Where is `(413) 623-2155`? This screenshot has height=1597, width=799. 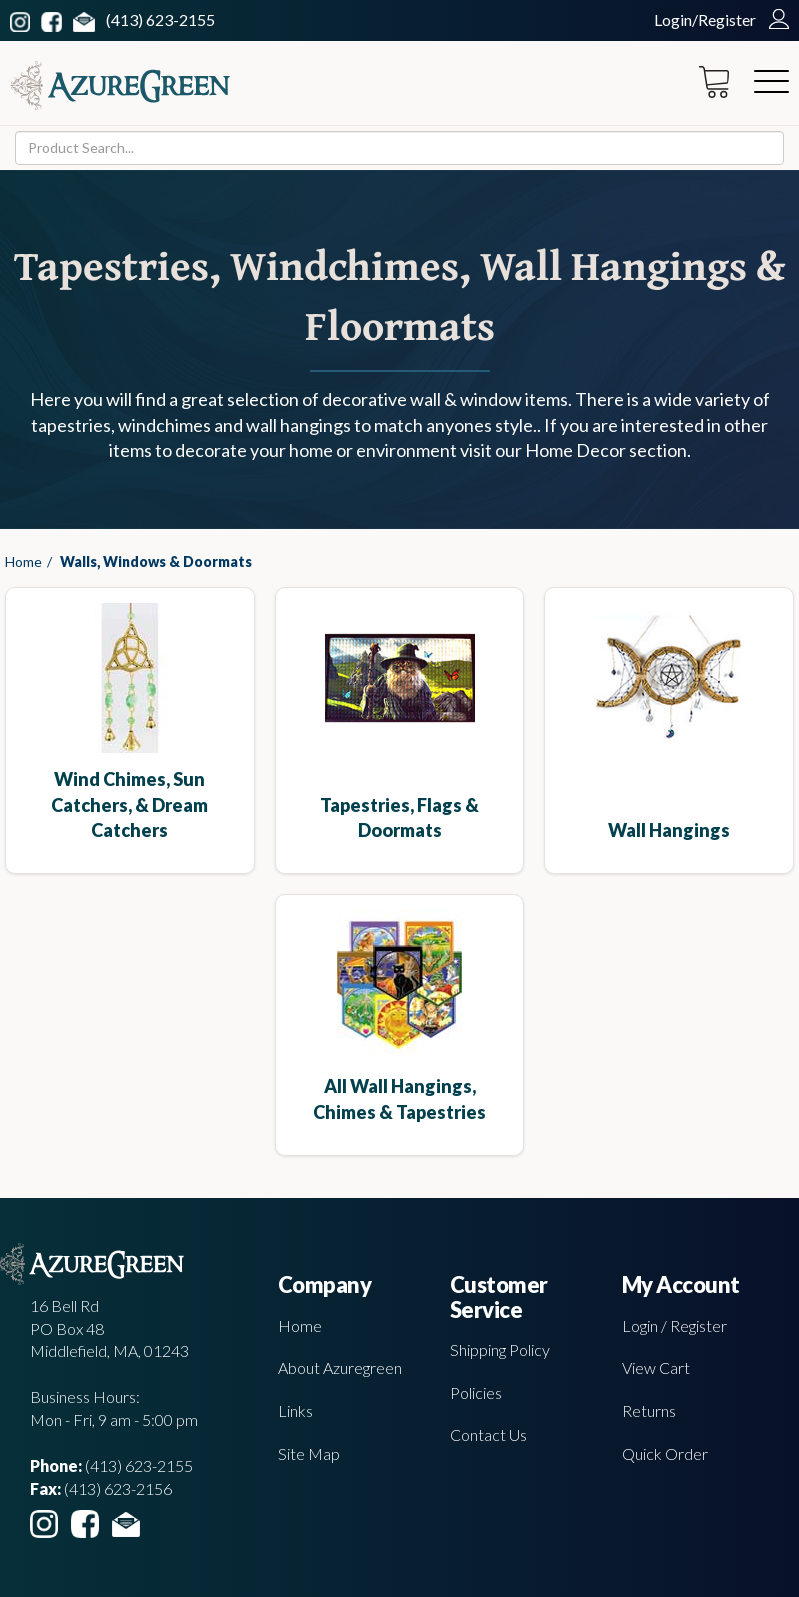 (413) 623-2155 is located at coordinates (160, 19).